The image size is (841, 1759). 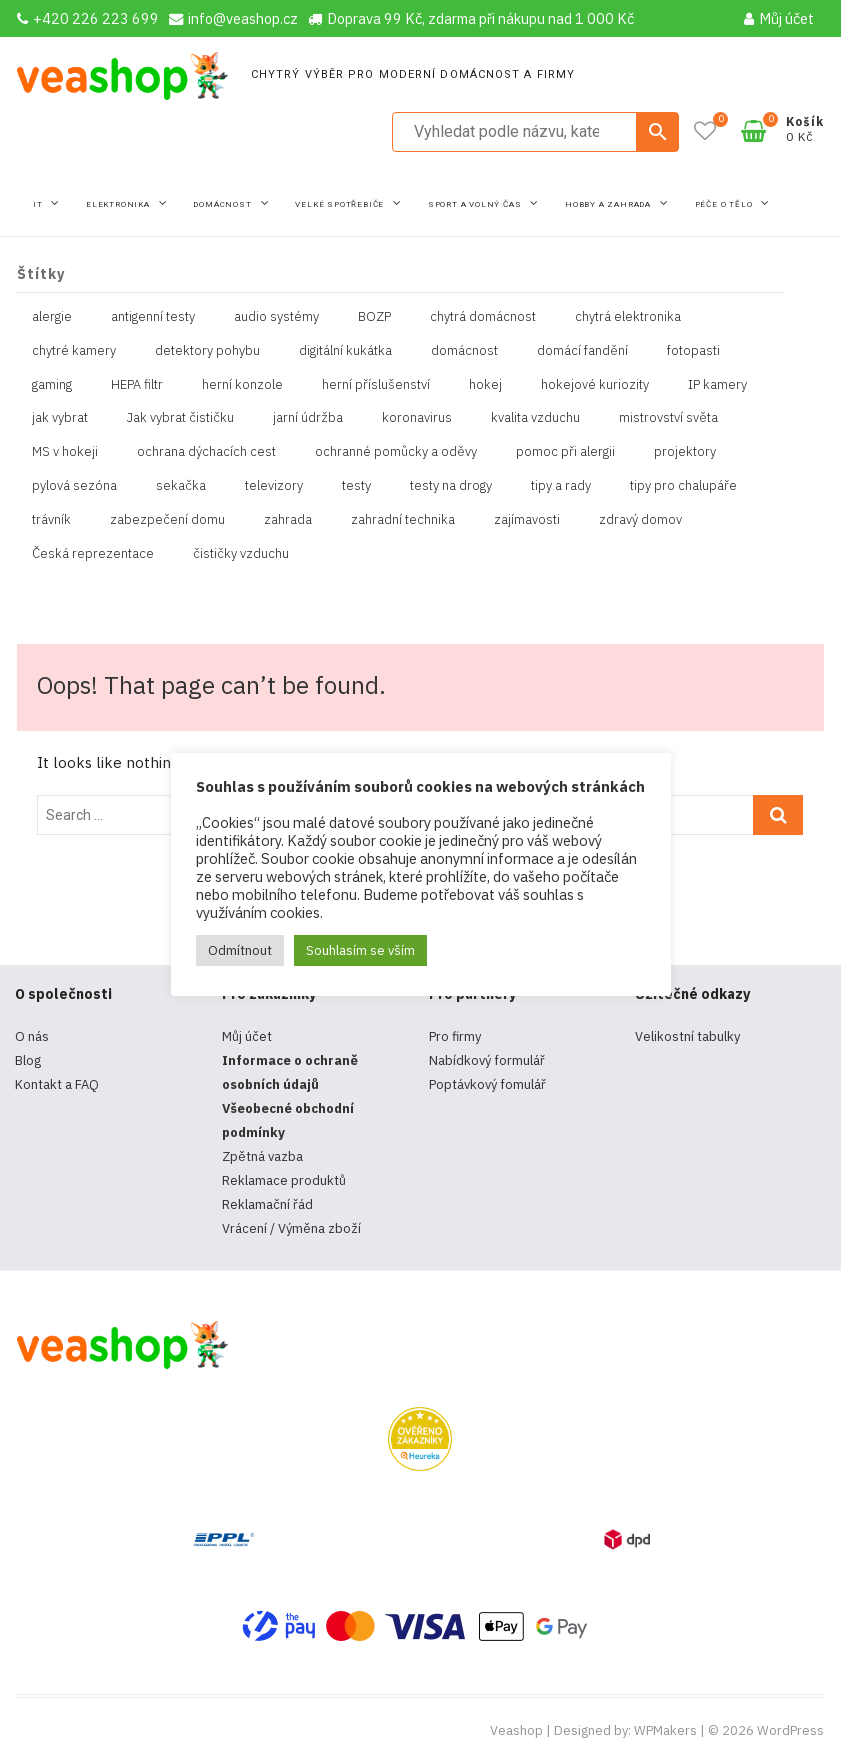 I want to click on projektory [projektory (1 položka)], so click(x=685, y=451).